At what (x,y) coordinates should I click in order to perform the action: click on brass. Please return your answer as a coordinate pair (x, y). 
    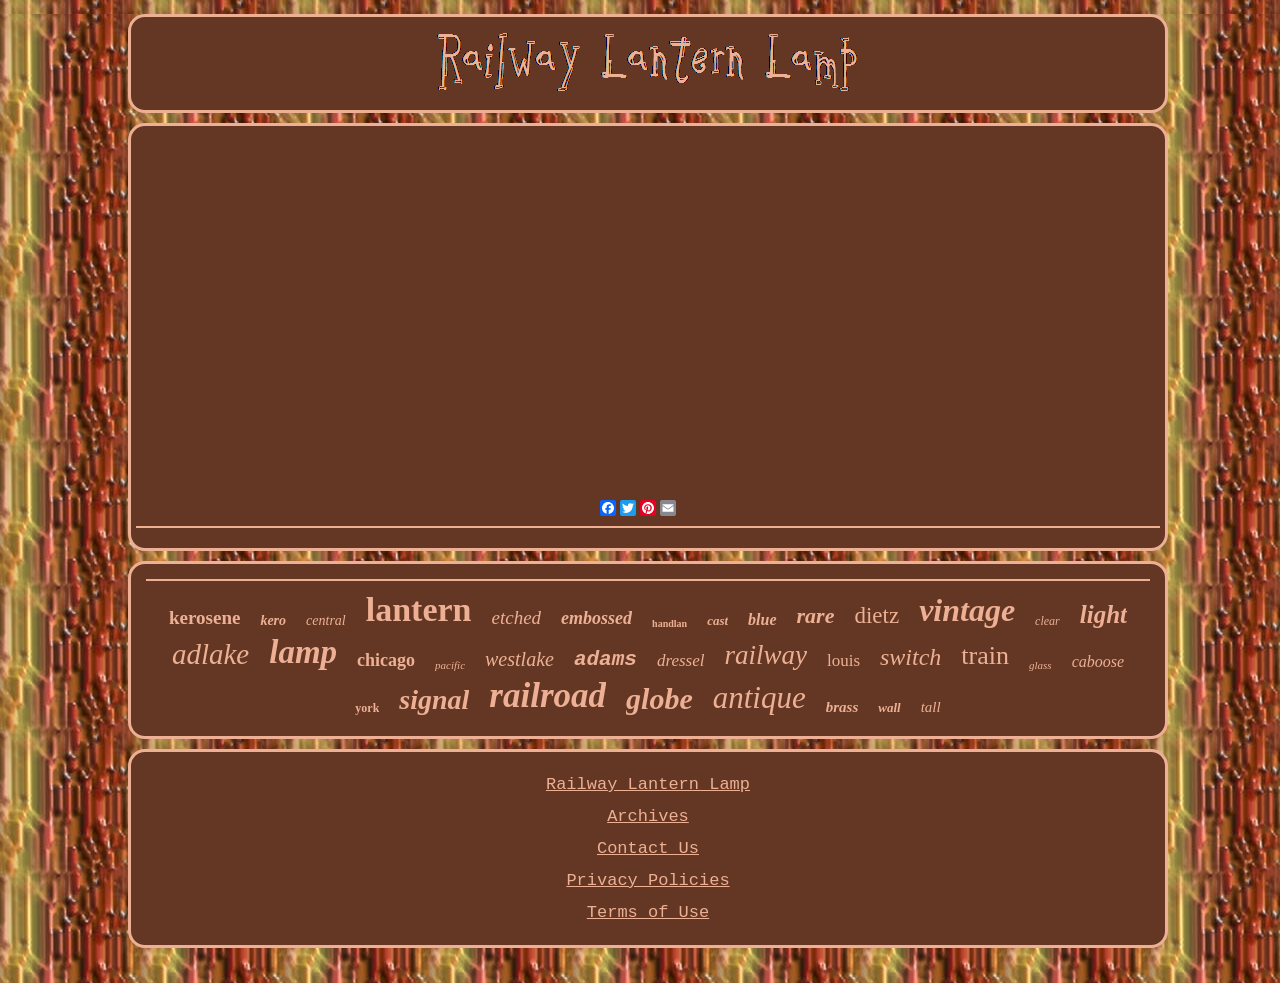
    Looking at the image, I should click on (842, 707).